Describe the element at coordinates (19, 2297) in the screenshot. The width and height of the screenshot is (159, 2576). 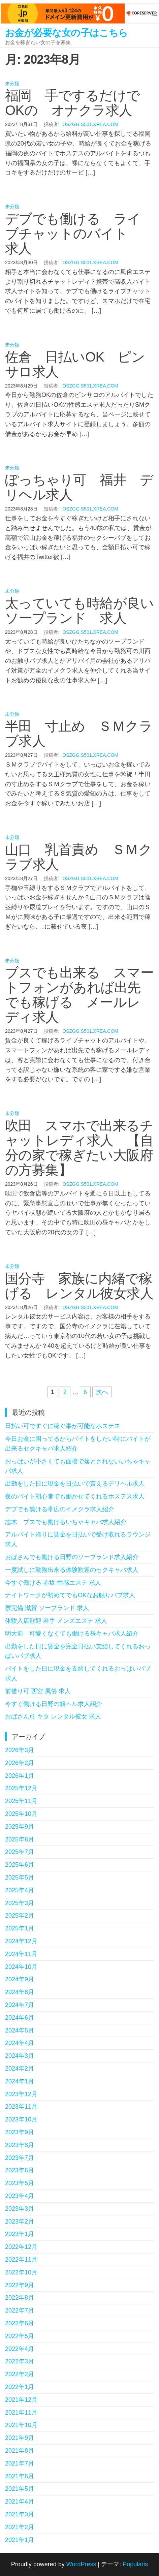
I see `2022年8月` at that location.